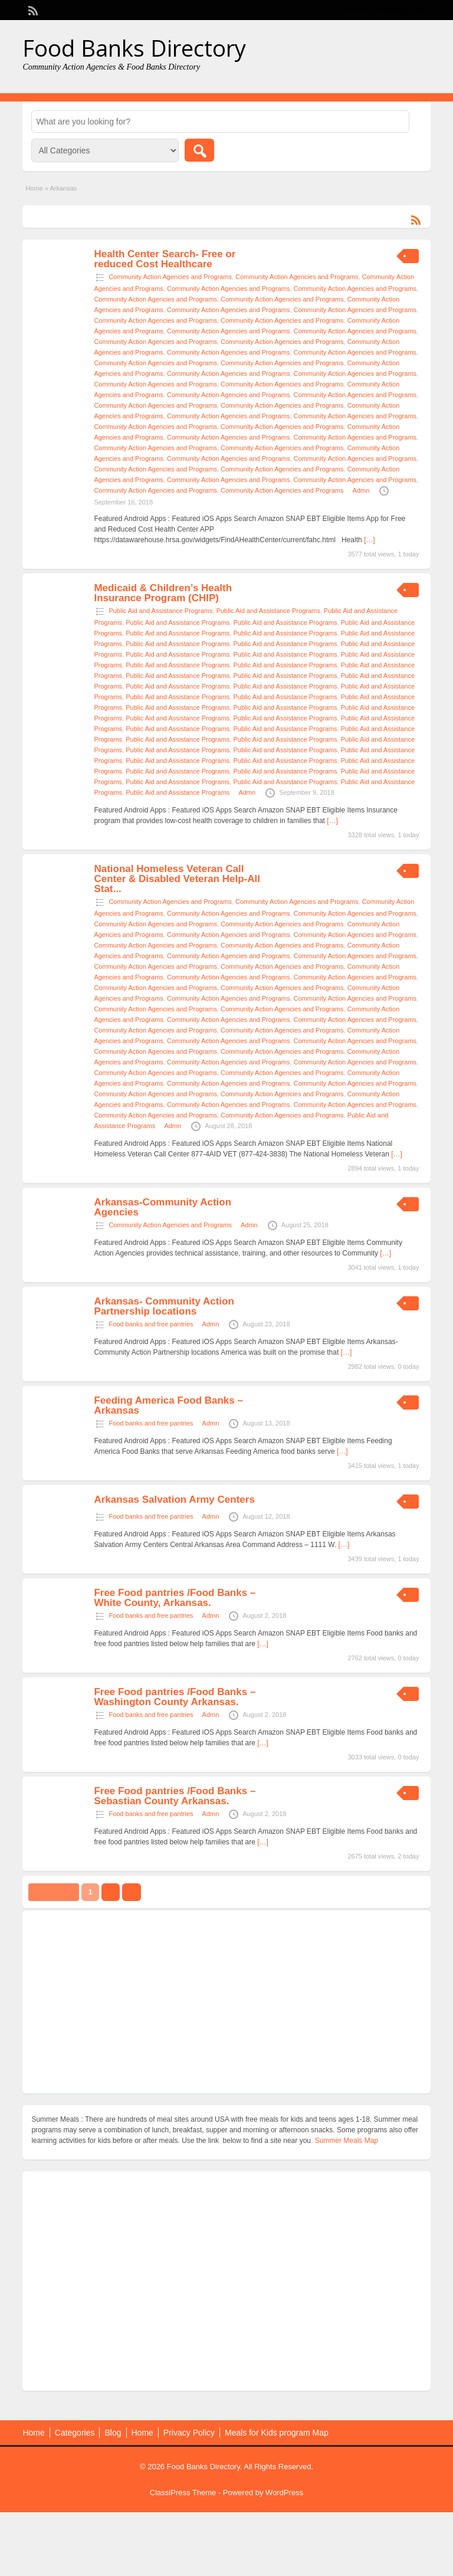  Describe the element at coordinates (131, 1892) in the screenshot. I see `››` at that location.